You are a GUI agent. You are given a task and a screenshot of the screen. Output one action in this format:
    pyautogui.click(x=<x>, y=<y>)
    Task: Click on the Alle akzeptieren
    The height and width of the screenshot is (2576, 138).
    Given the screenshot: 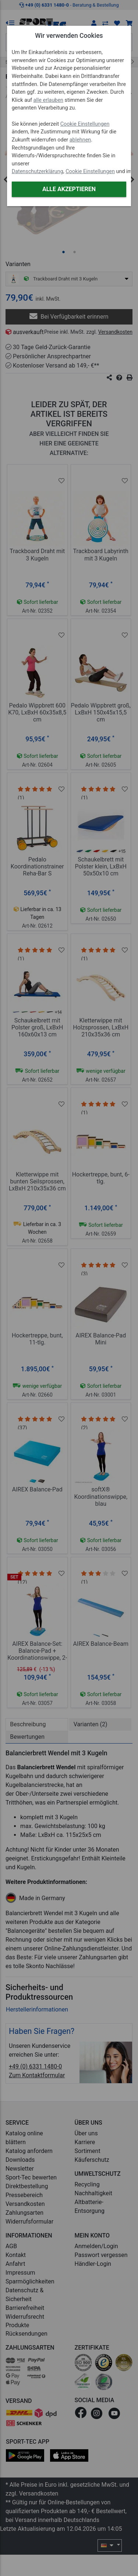 What is the action you would take?
    pyautogui.click(x=69, y=189)
    